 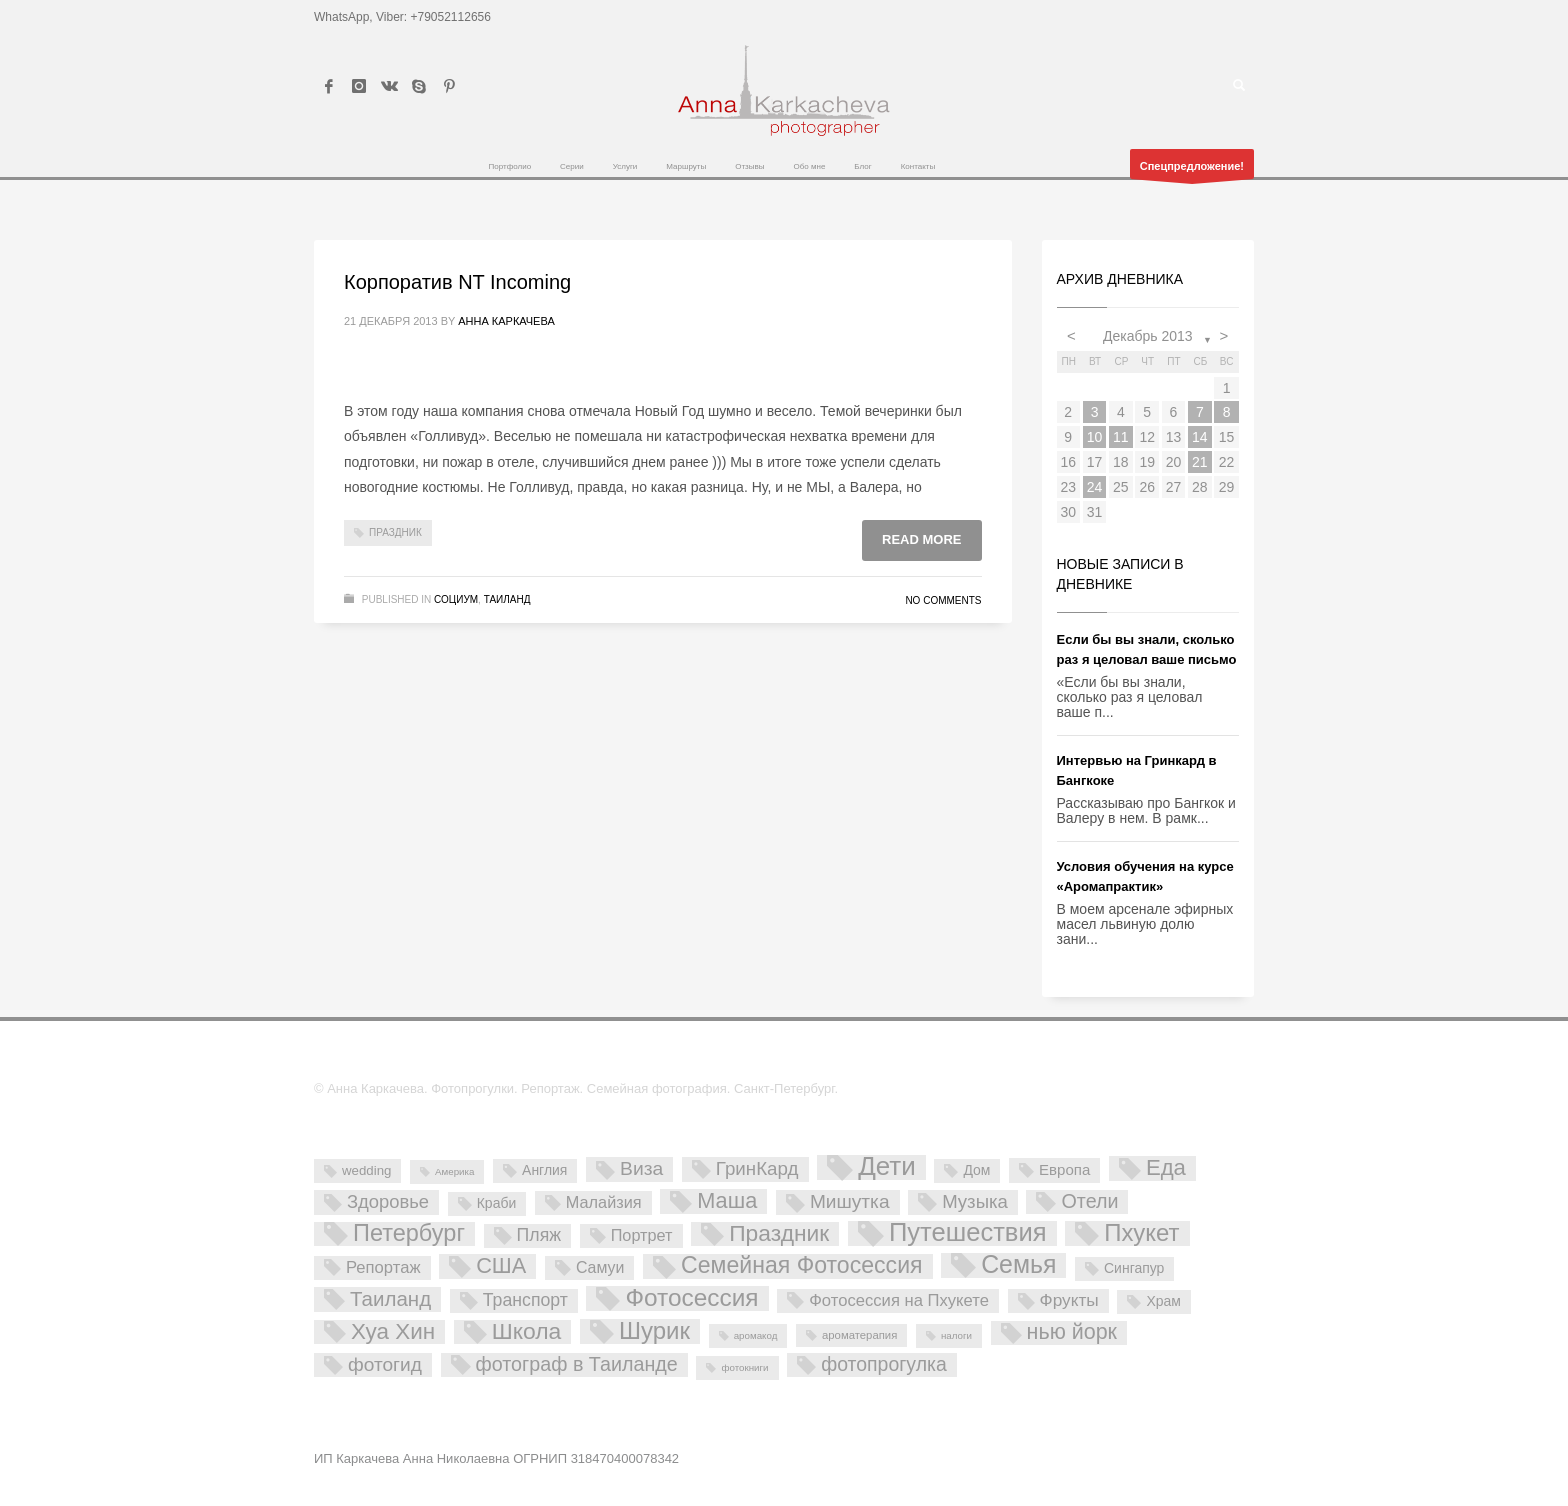 What do you see at coordinates (1095, 487) in the screenshot?
I see `24` at bounding box center [1095, 487].